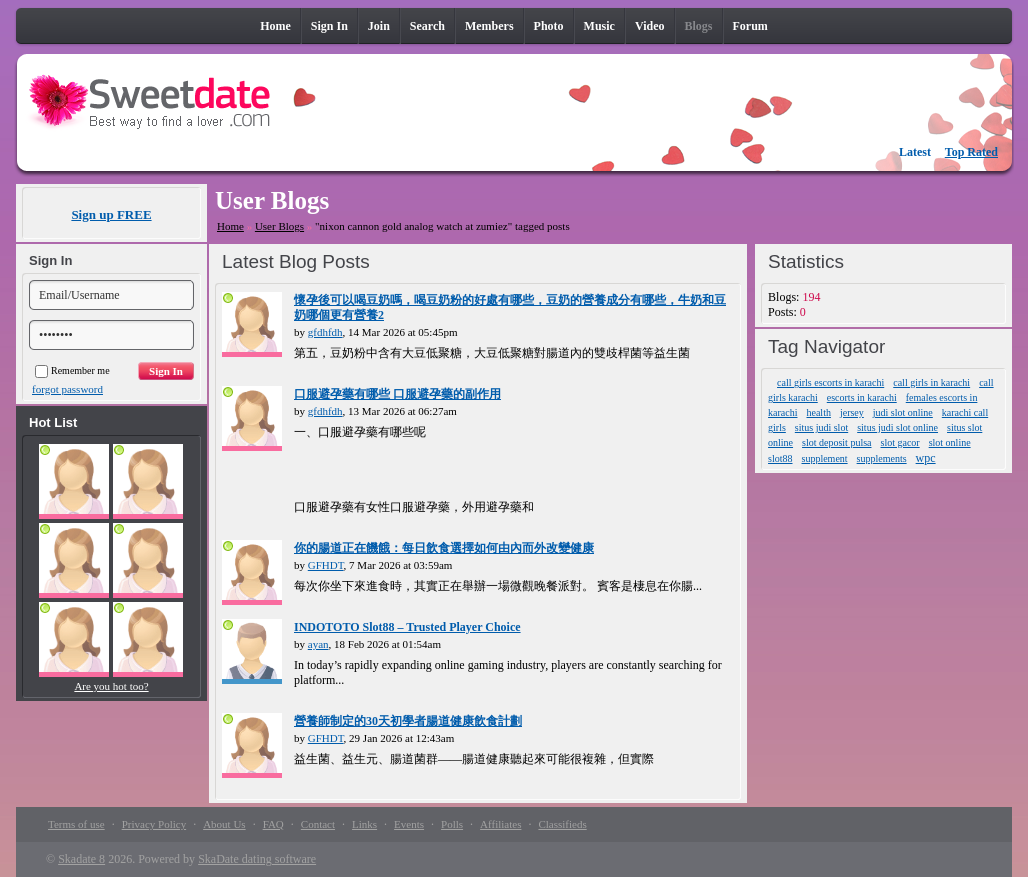 Image resolution: width=1028 pixels, height=877 pixels. What do you see at coordinates (76, 824) in the screenshot?
I see `Terms of use` at bounding box center [76, 824].